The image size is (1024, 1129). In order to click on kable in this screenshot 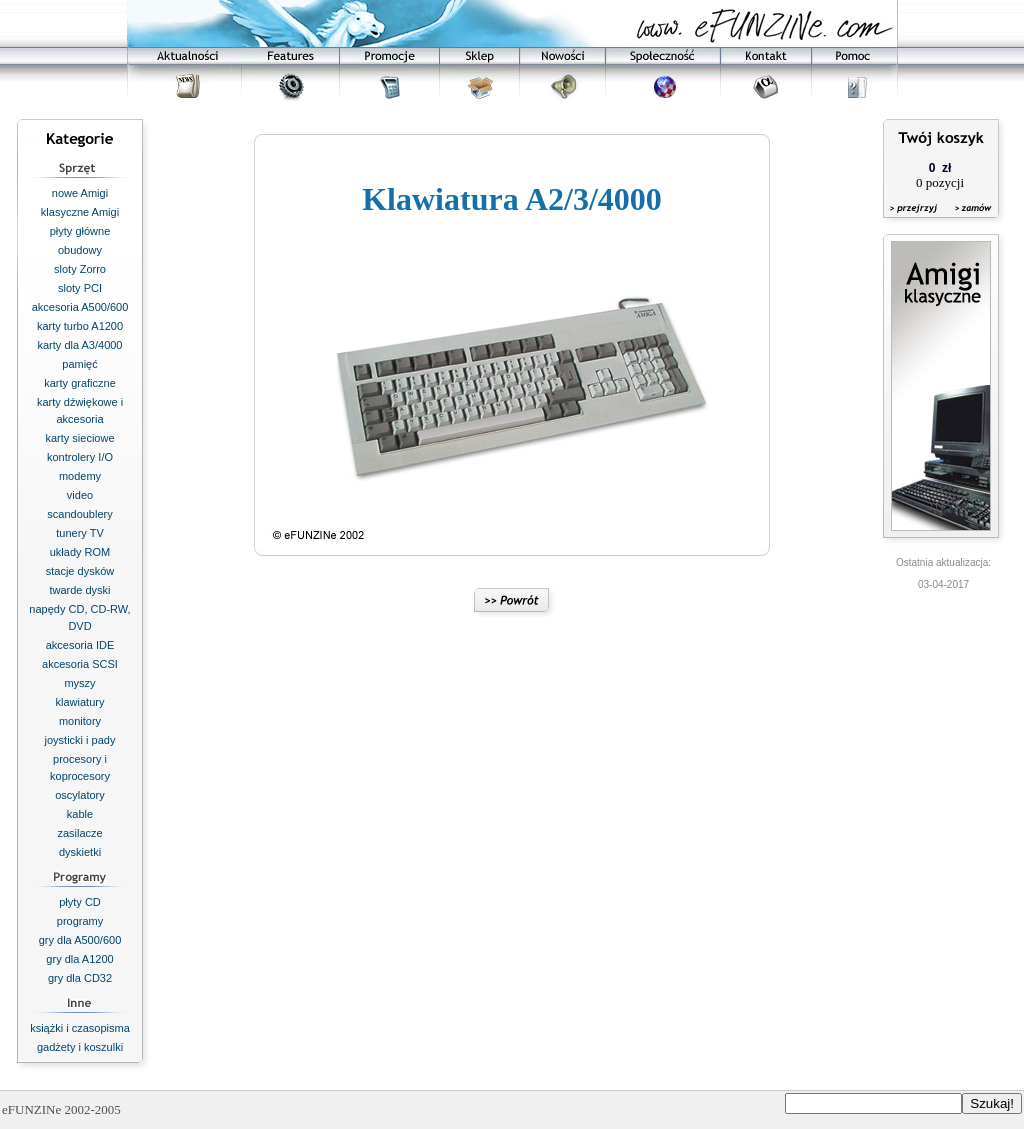, I will do `click(80, 814)`.